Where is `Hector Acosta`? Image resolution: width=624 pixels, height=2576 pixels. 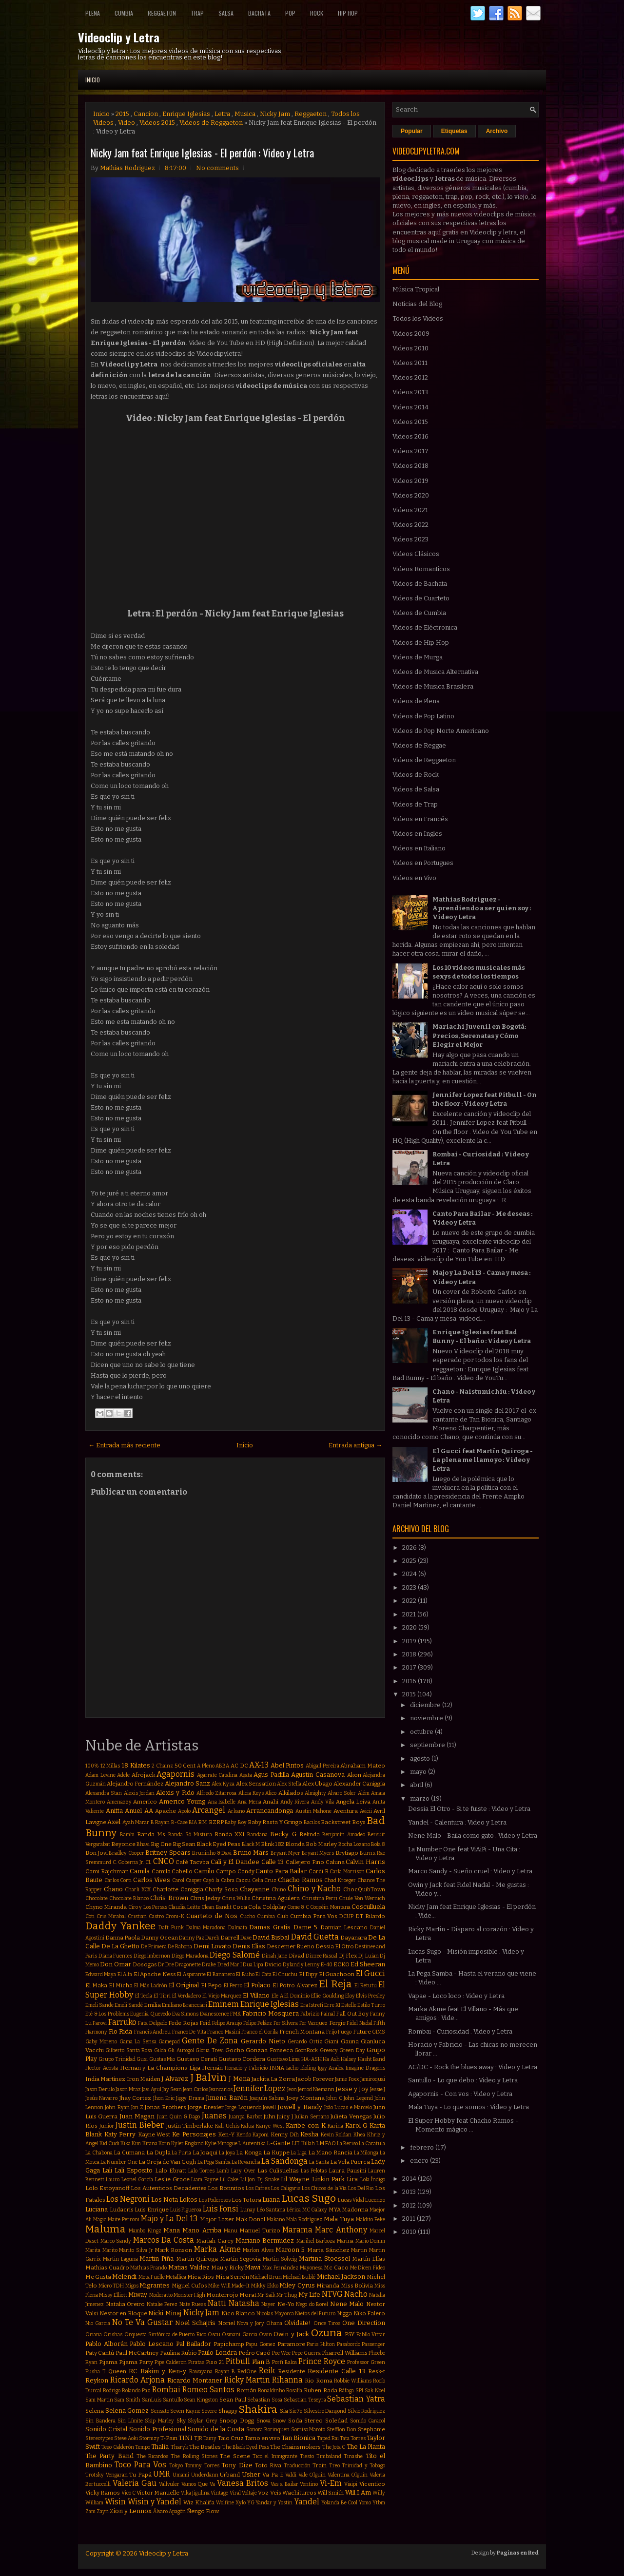
Hector Acosta is located at coordinates (101, 2068).